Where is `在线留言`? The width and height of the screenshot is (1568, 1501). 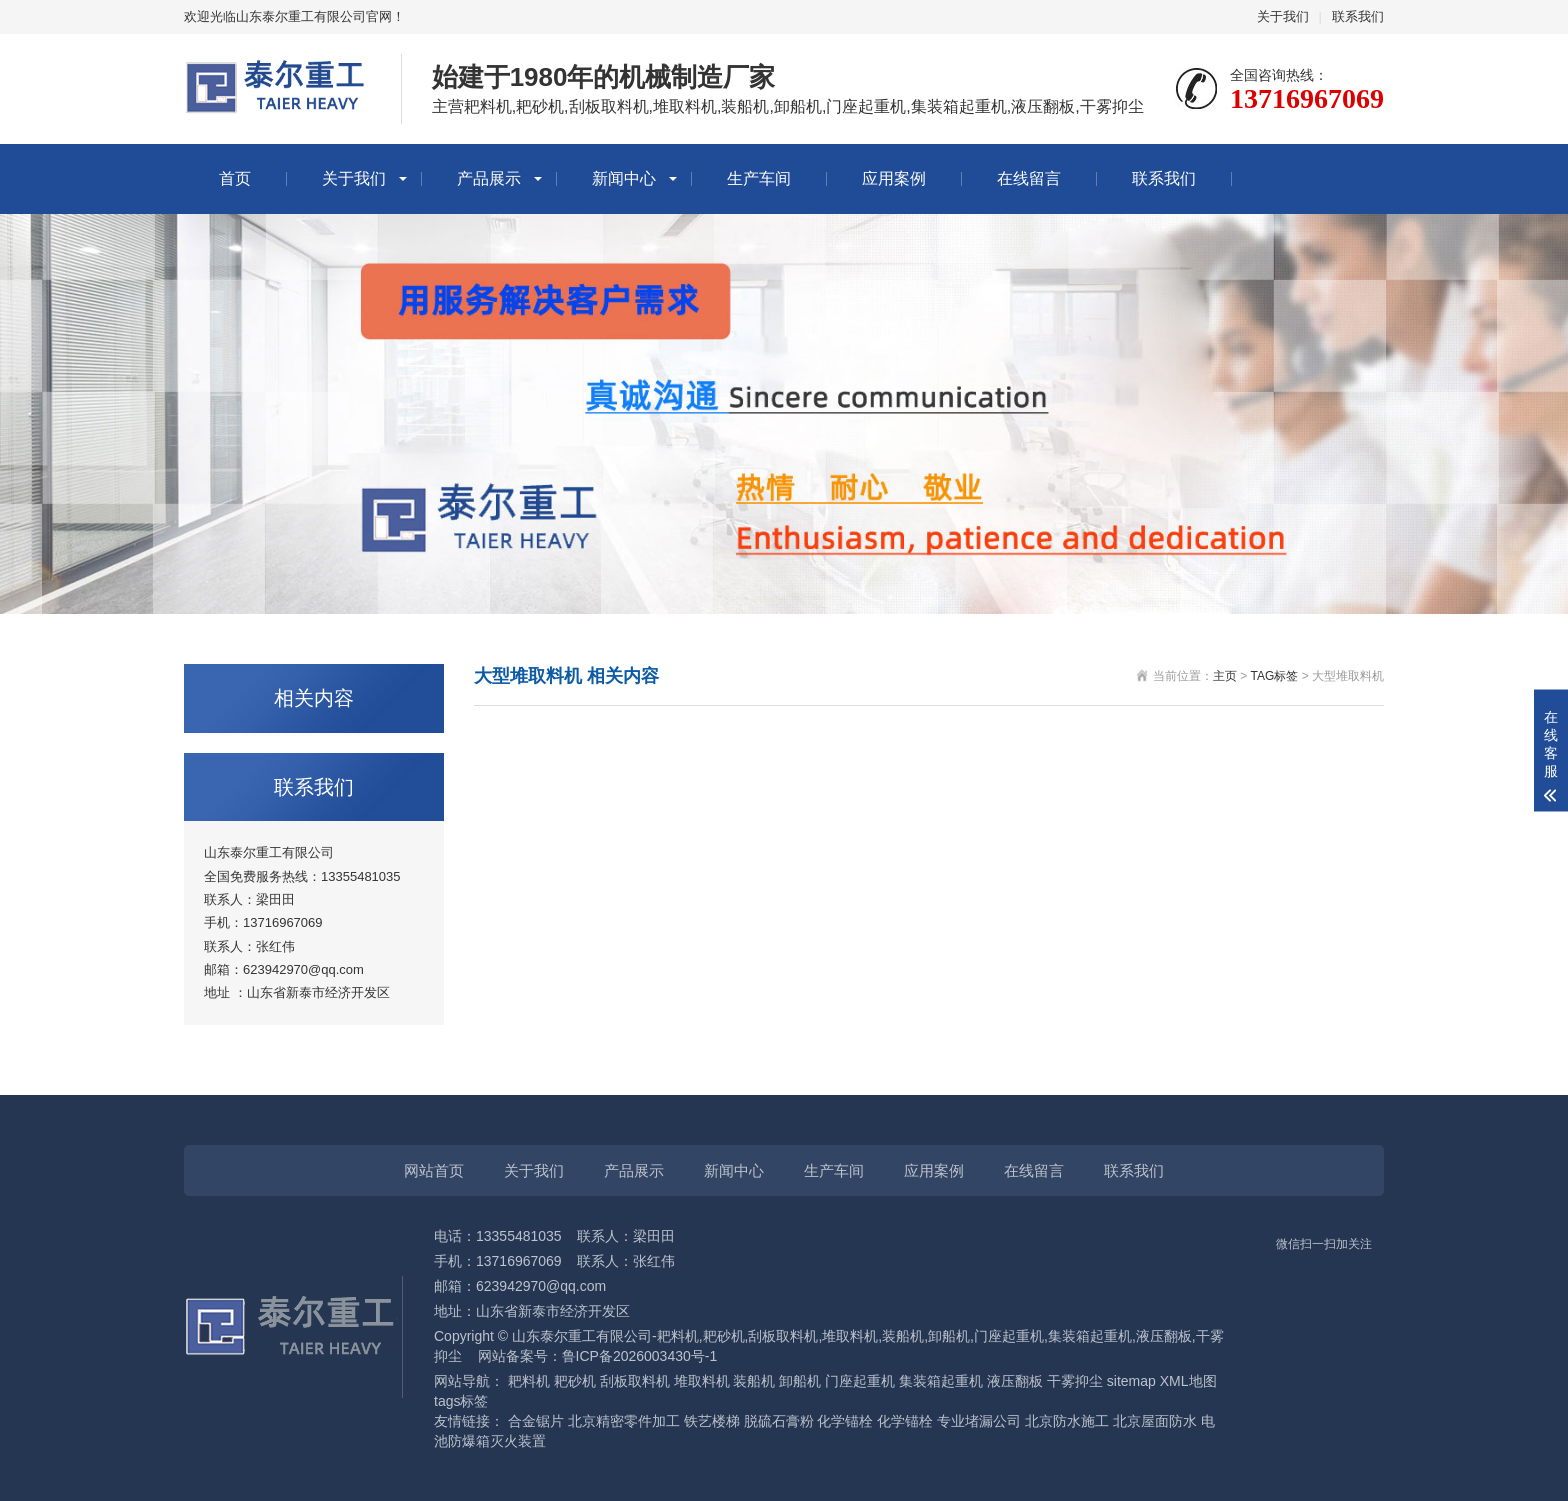 在线留言 is located at coordinates (1029, 178).